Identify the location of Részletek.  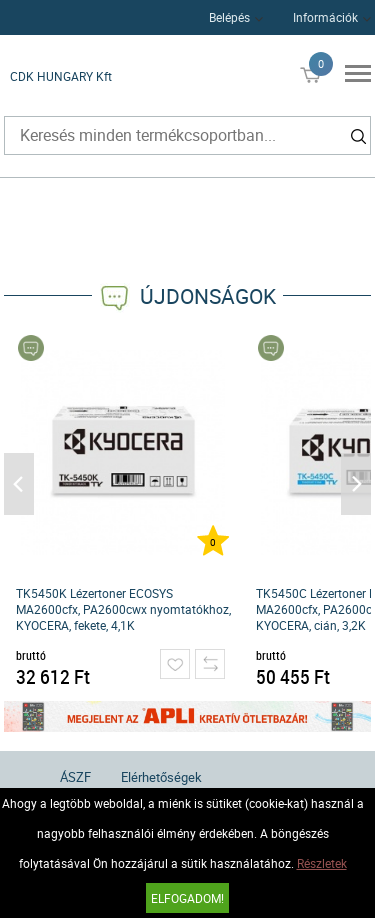
(322, 863).